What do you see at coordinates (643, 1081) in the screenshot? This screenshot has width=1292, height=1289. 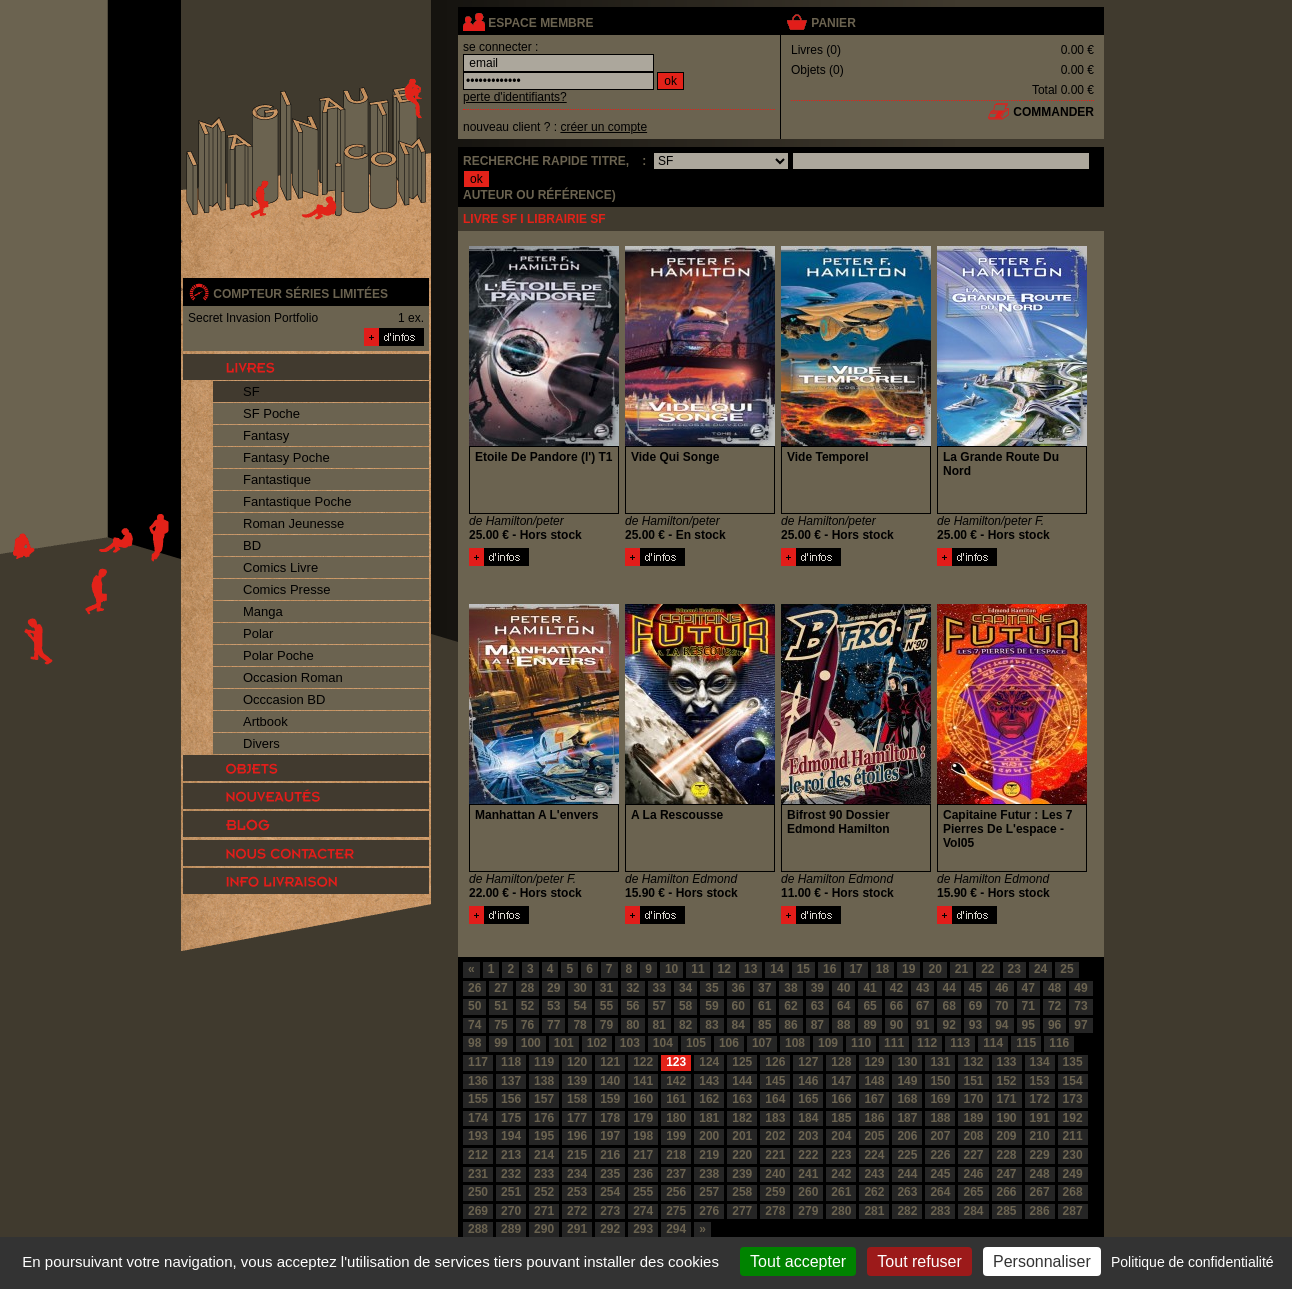 I see `141` at bounding box center [643, 1081].